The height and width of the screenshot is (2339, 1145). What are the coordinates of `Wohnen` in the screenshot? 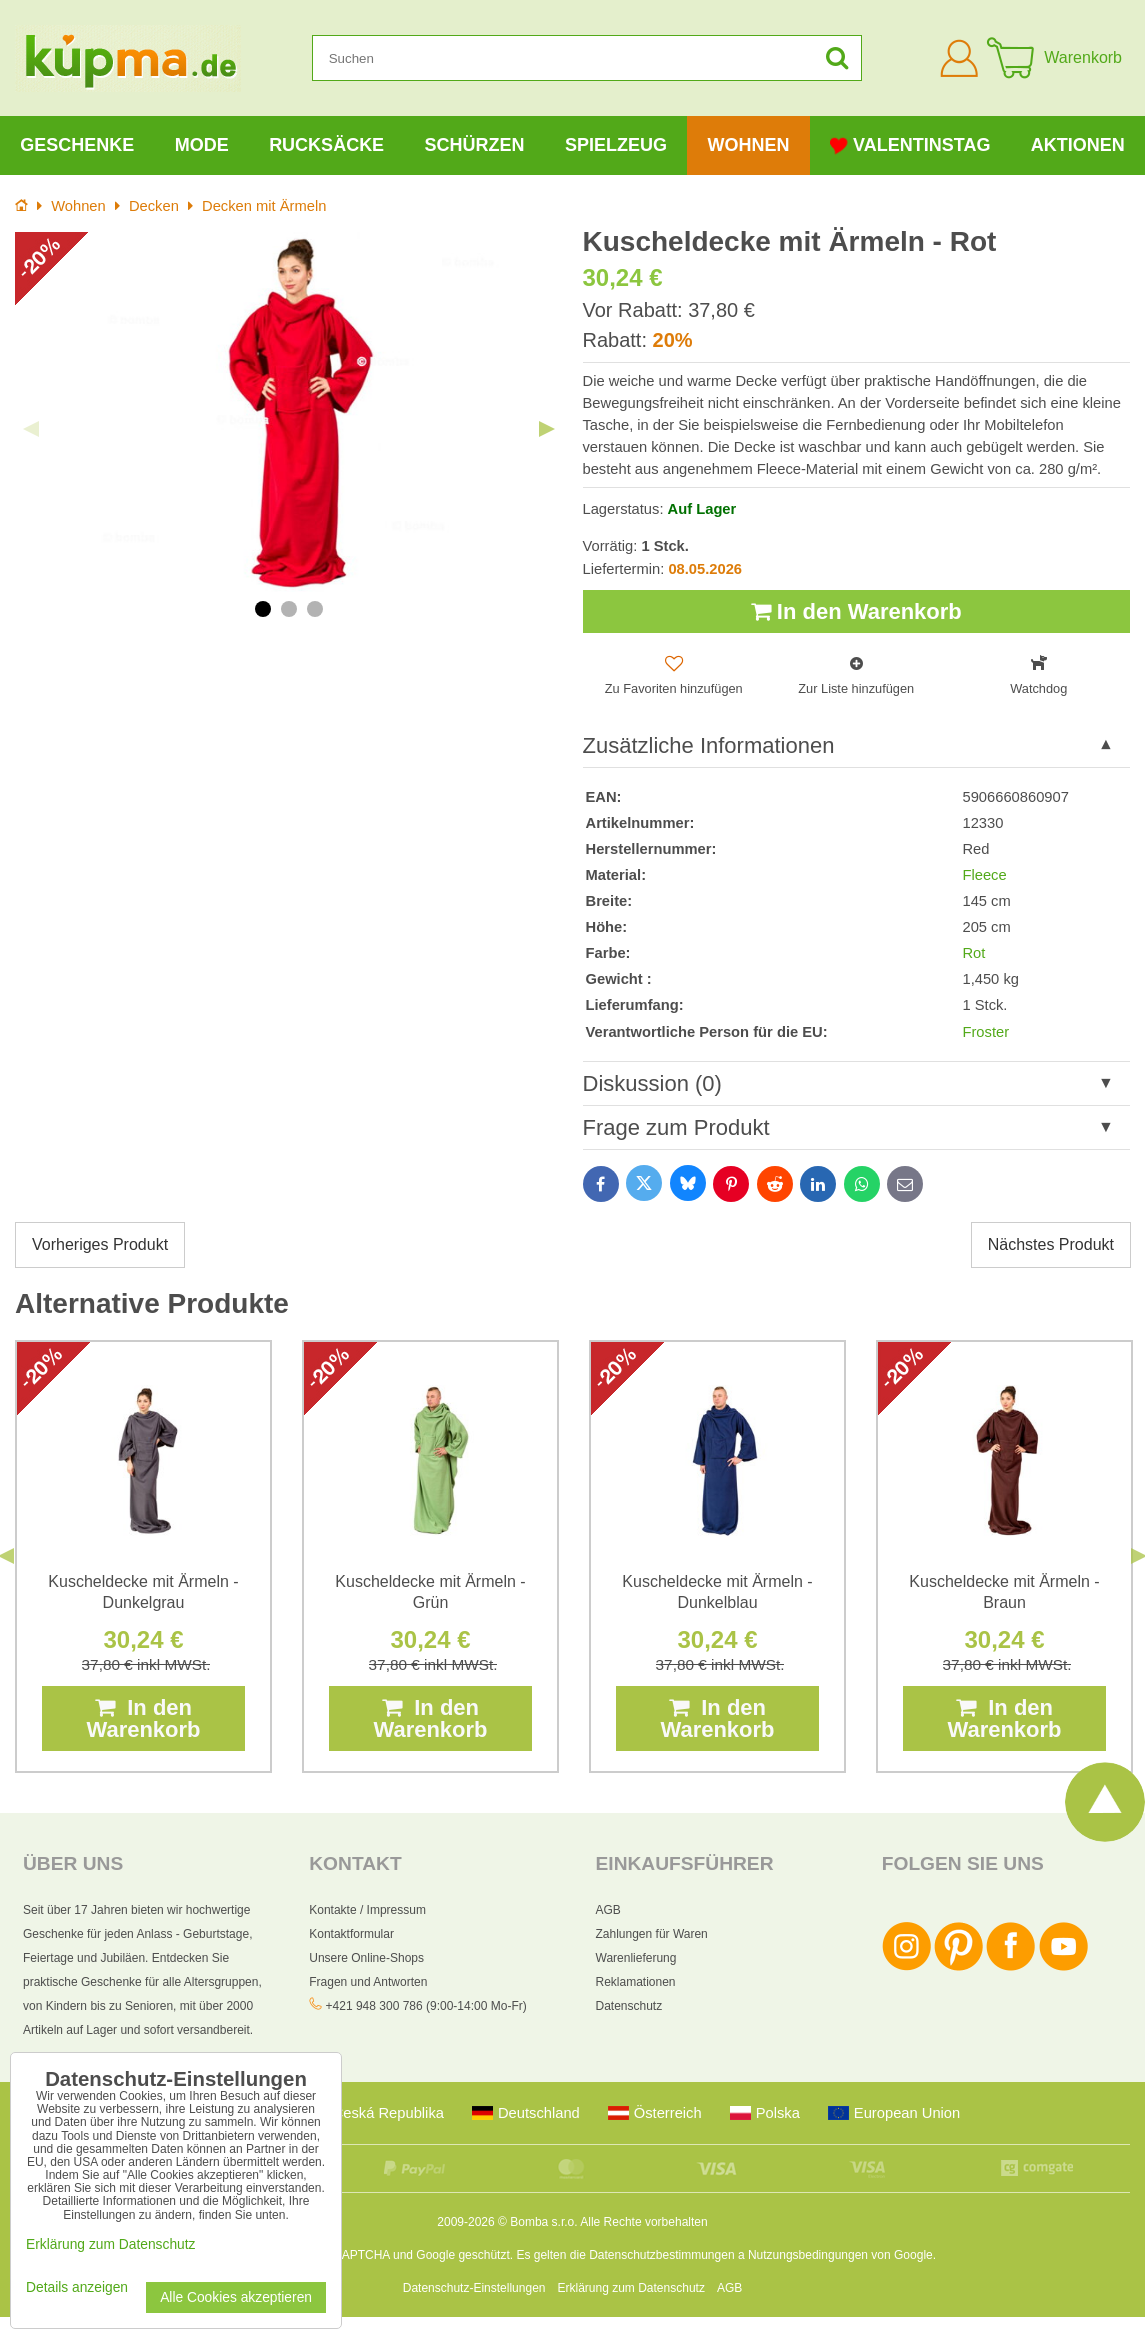 It's located at (748, 145).